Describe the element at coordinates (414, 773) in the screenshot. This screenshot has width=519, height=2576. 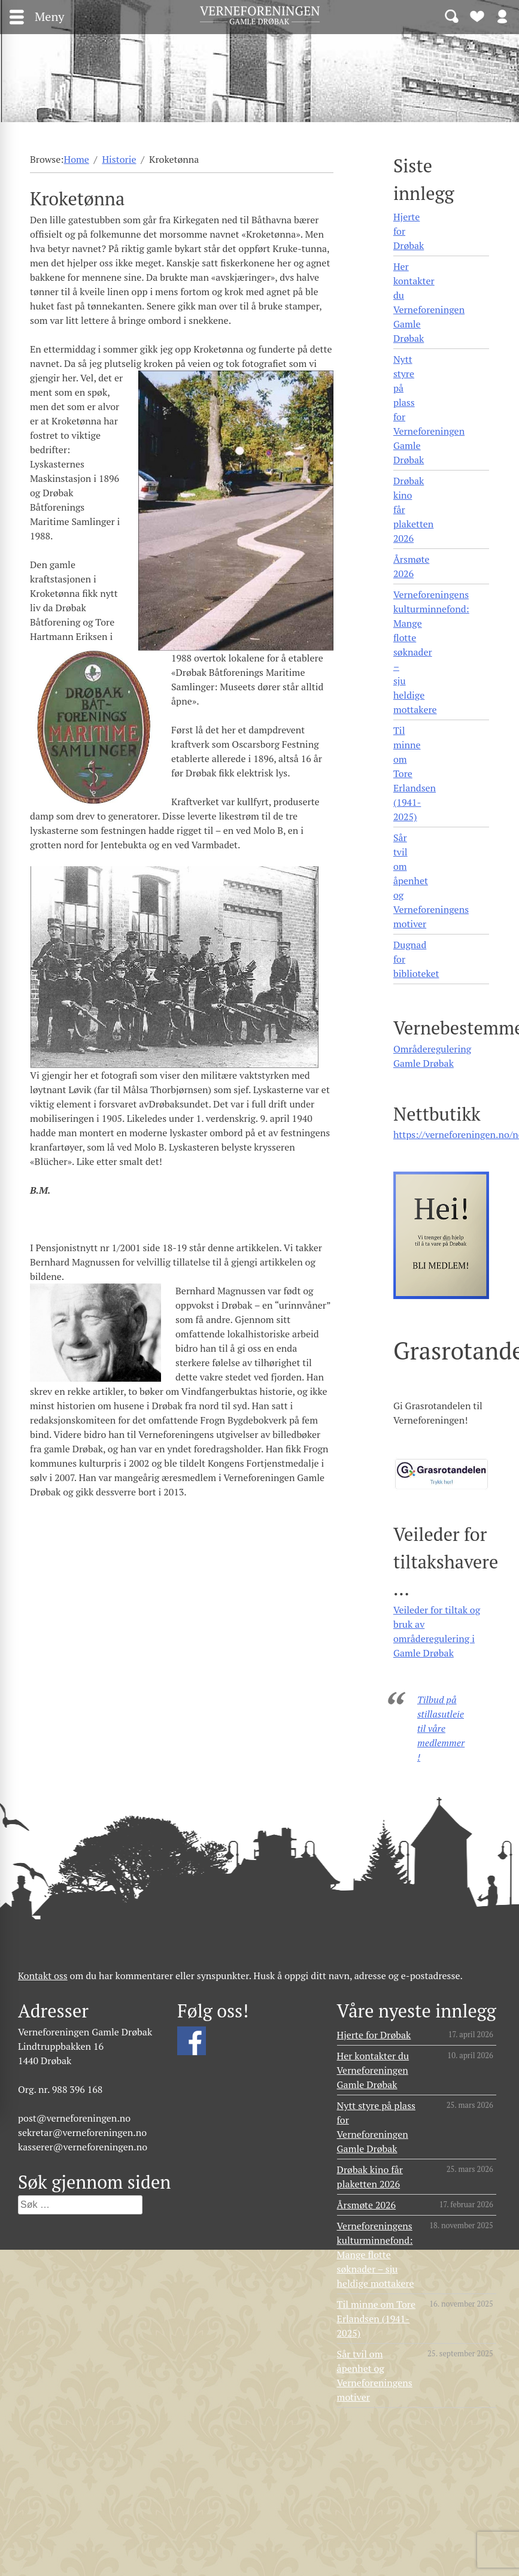
I see `Til minne om Tore Erlandsen (1941- 2025)` at that location.